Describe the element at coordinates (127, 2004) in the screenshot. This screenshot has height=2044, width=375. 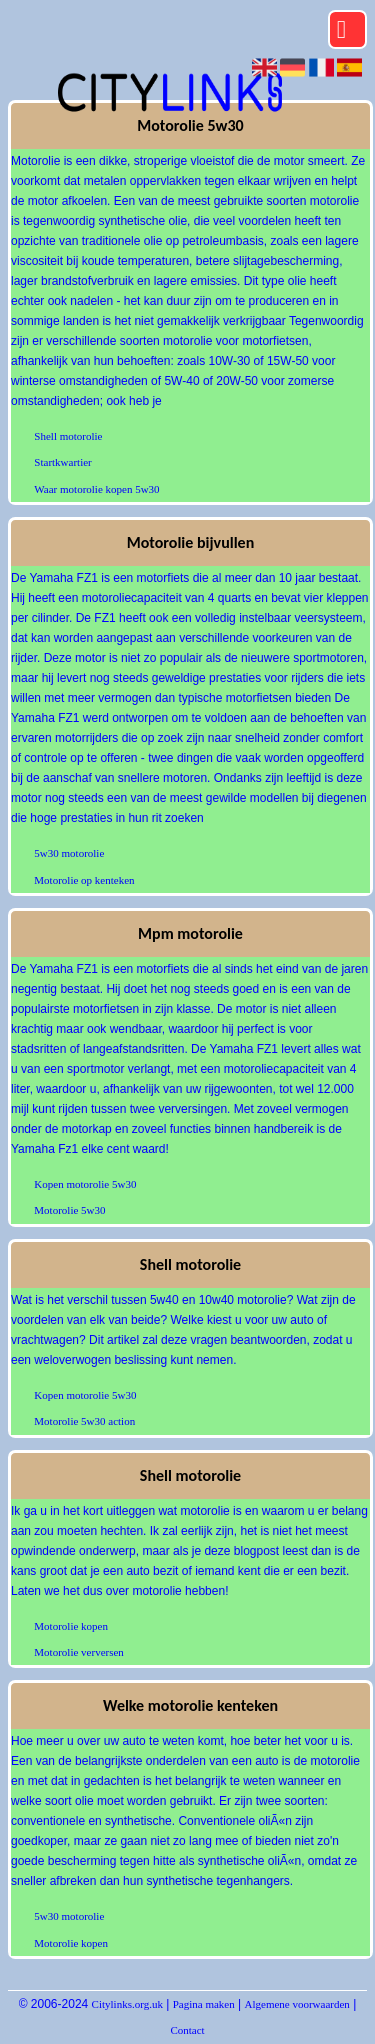
I see `Citylinks.org.uk` at that location.